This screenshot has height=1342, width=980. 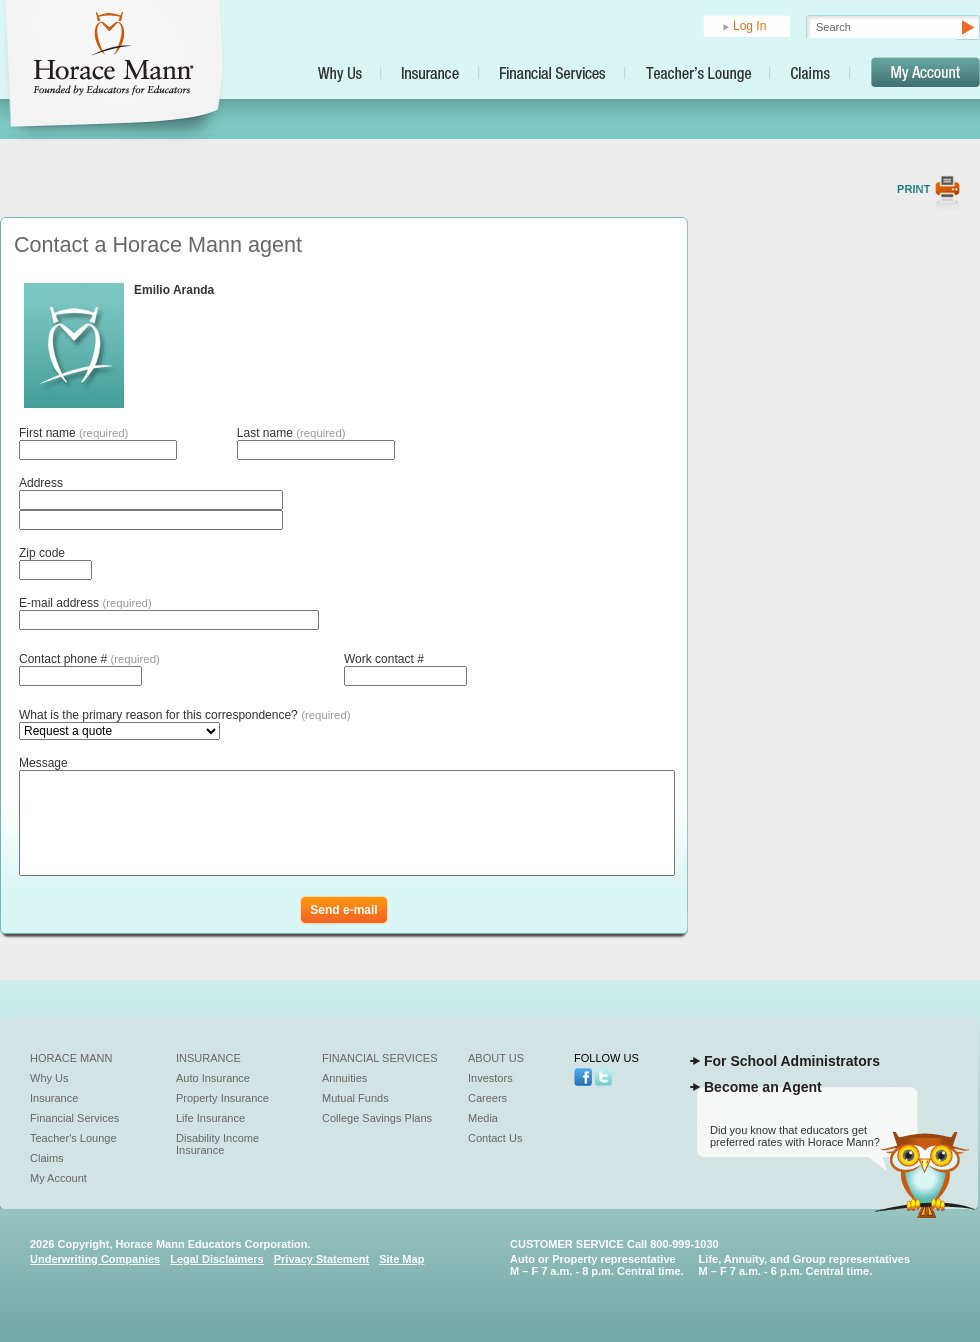 What do you see at coordinates (291, 433) in the screenshot?
I see `Last name` at bounding box center [291, 433].